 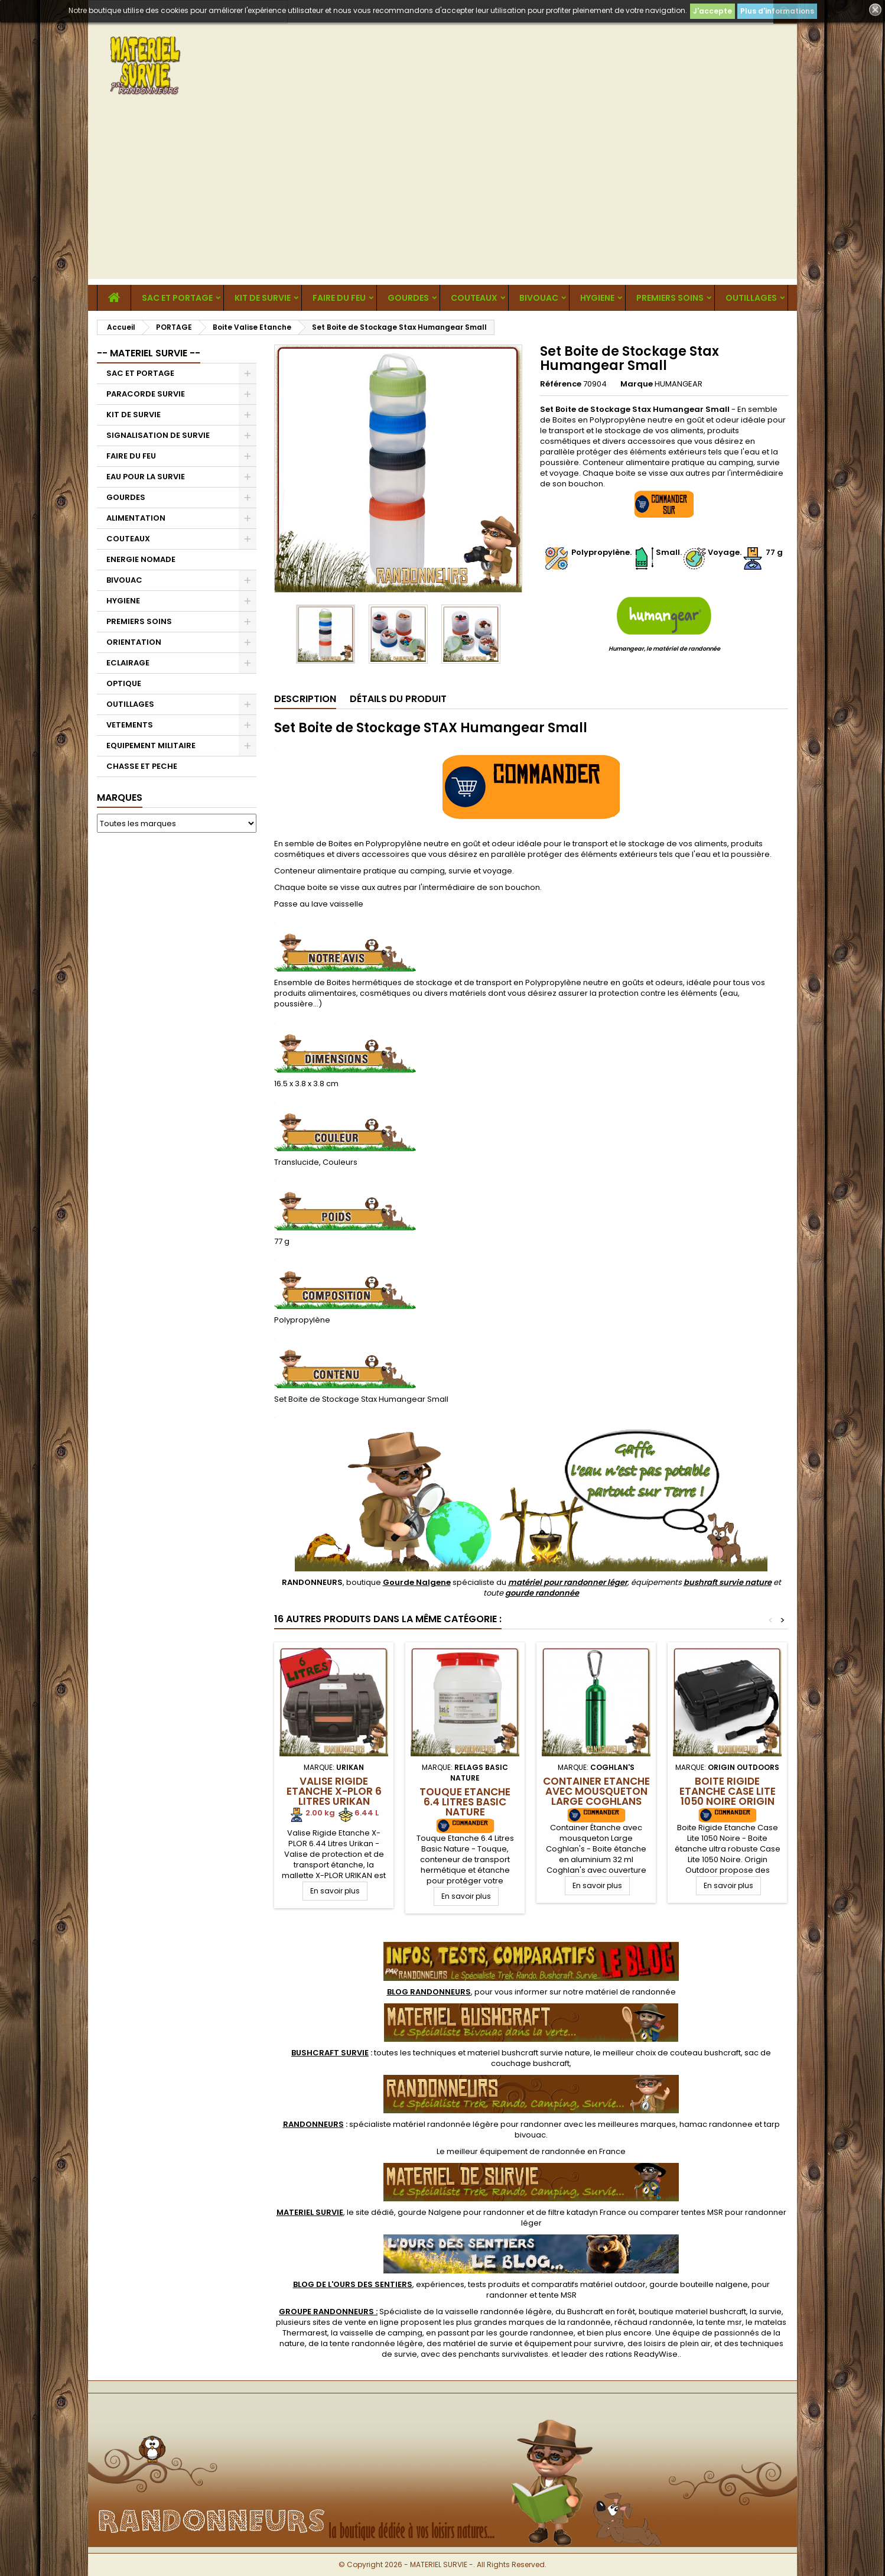 I want to click on PREMIERS SOINS, so click(x=670, y=298).